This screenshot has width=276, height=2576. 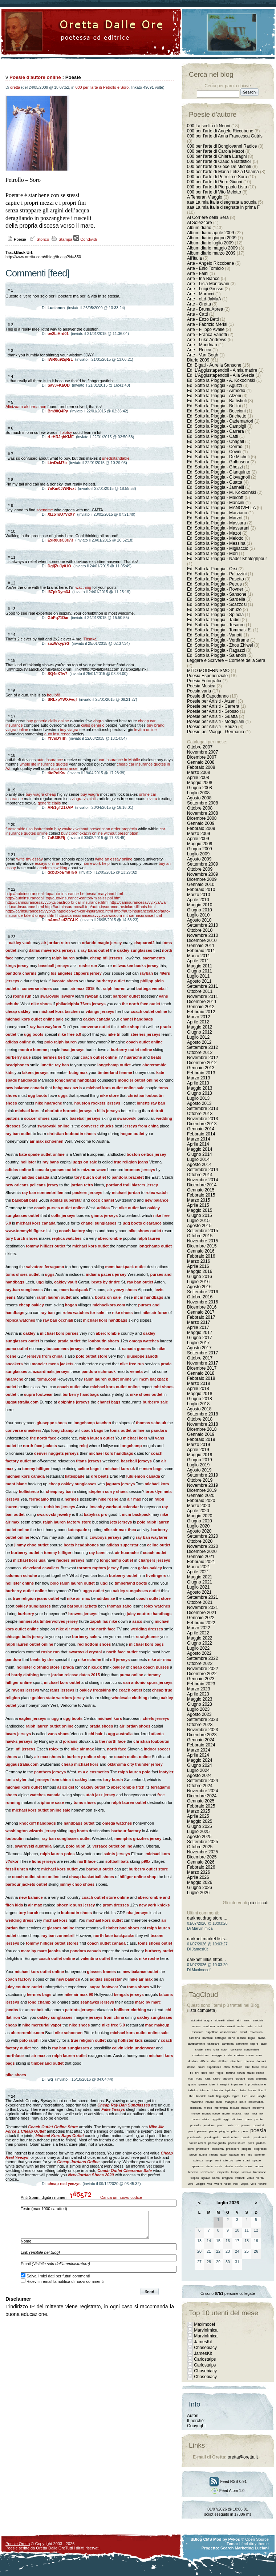 What do you see at coordinates (199, 843) in the screenshot?
I see `Maggio 2009` at bounding box center [199, 843].